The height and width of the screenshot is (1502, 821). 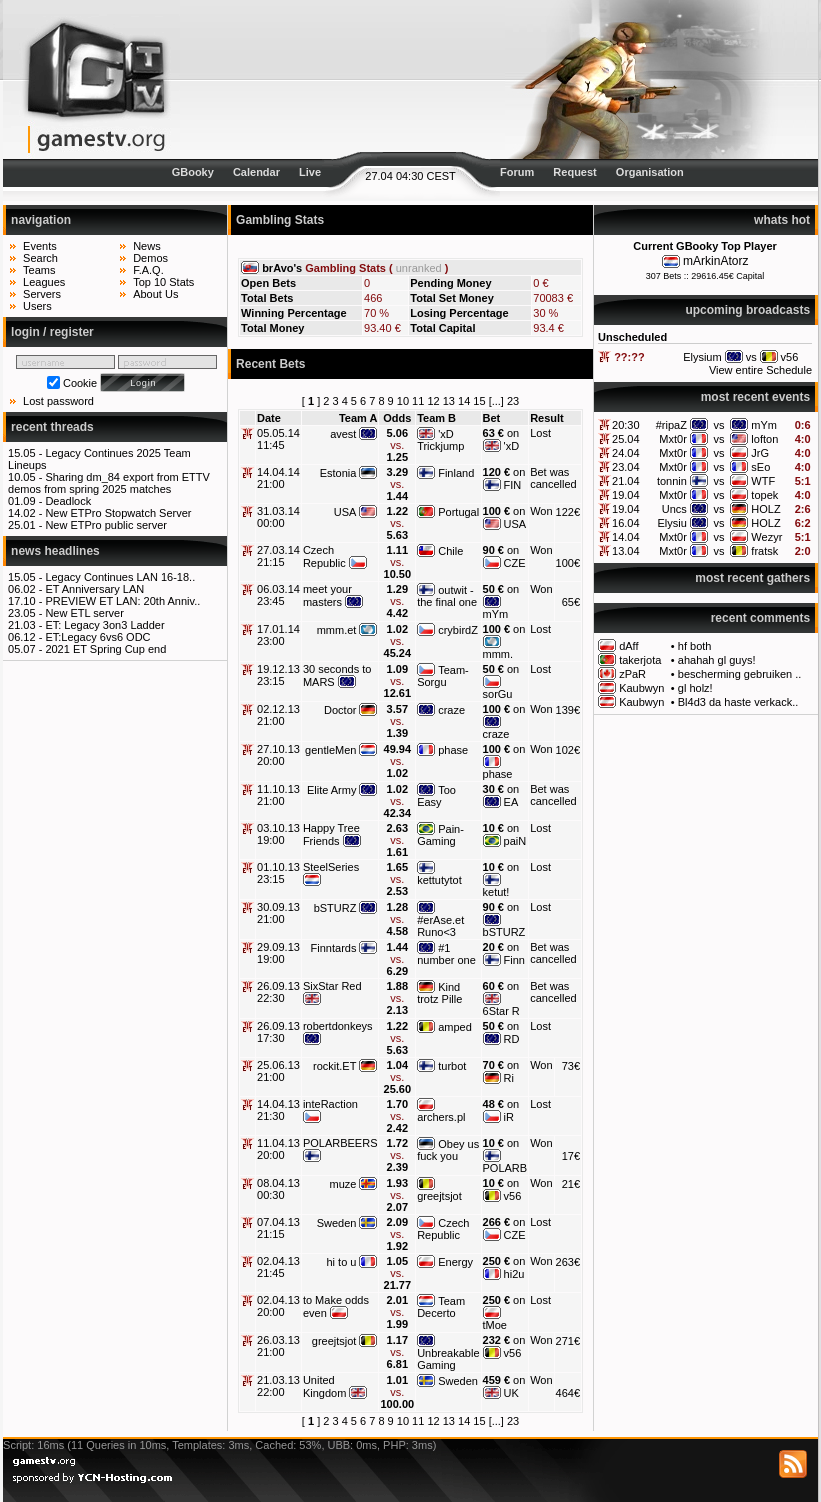 What do you see at coordinates (626, 425) in the screenshot?
I see `20:30` at bounding box center [626, 425].